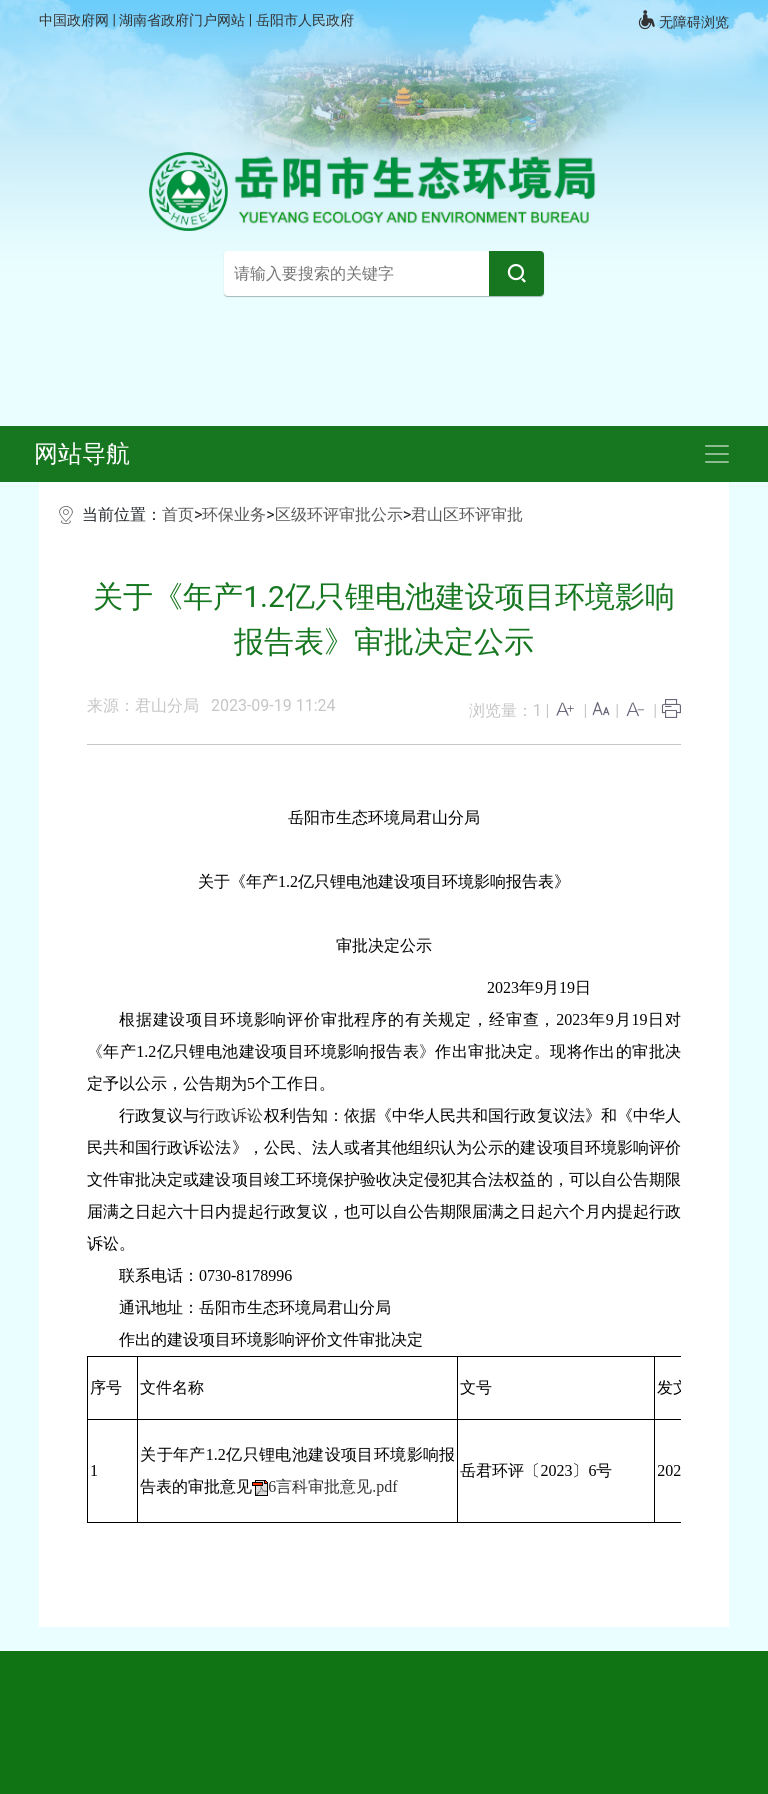 The height and width of the screenshot is (1794, 768). I want to click on 网站导航, so click(82, 454).